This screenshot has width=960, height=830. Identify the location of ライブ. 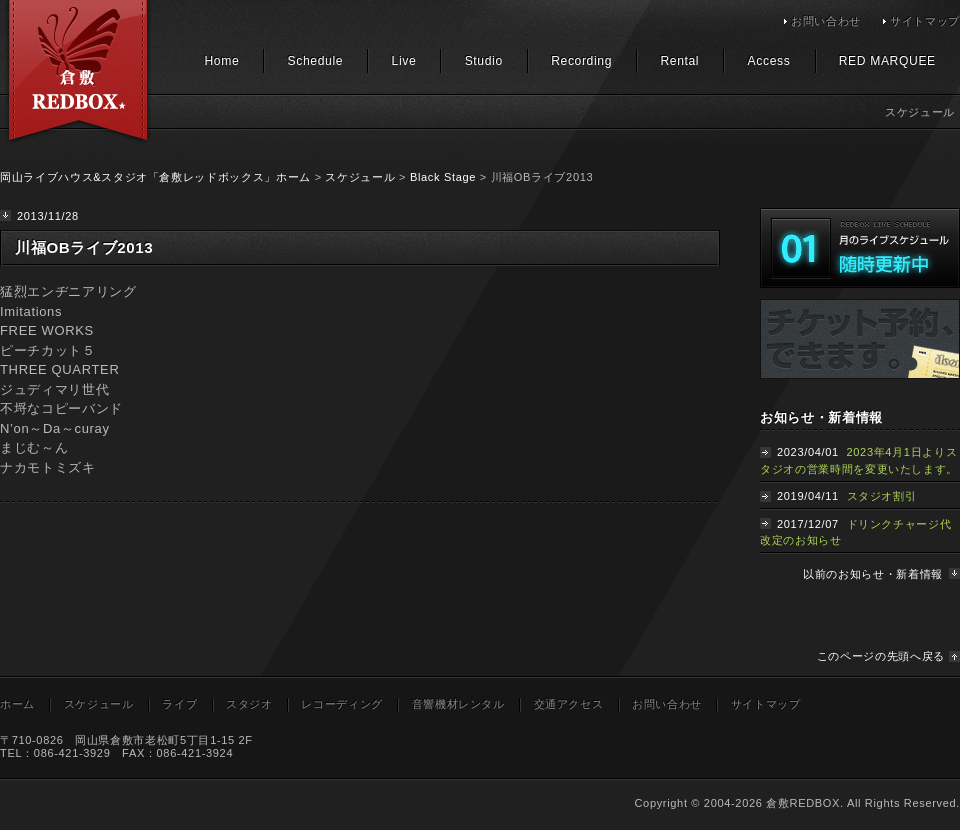
(179, 704).